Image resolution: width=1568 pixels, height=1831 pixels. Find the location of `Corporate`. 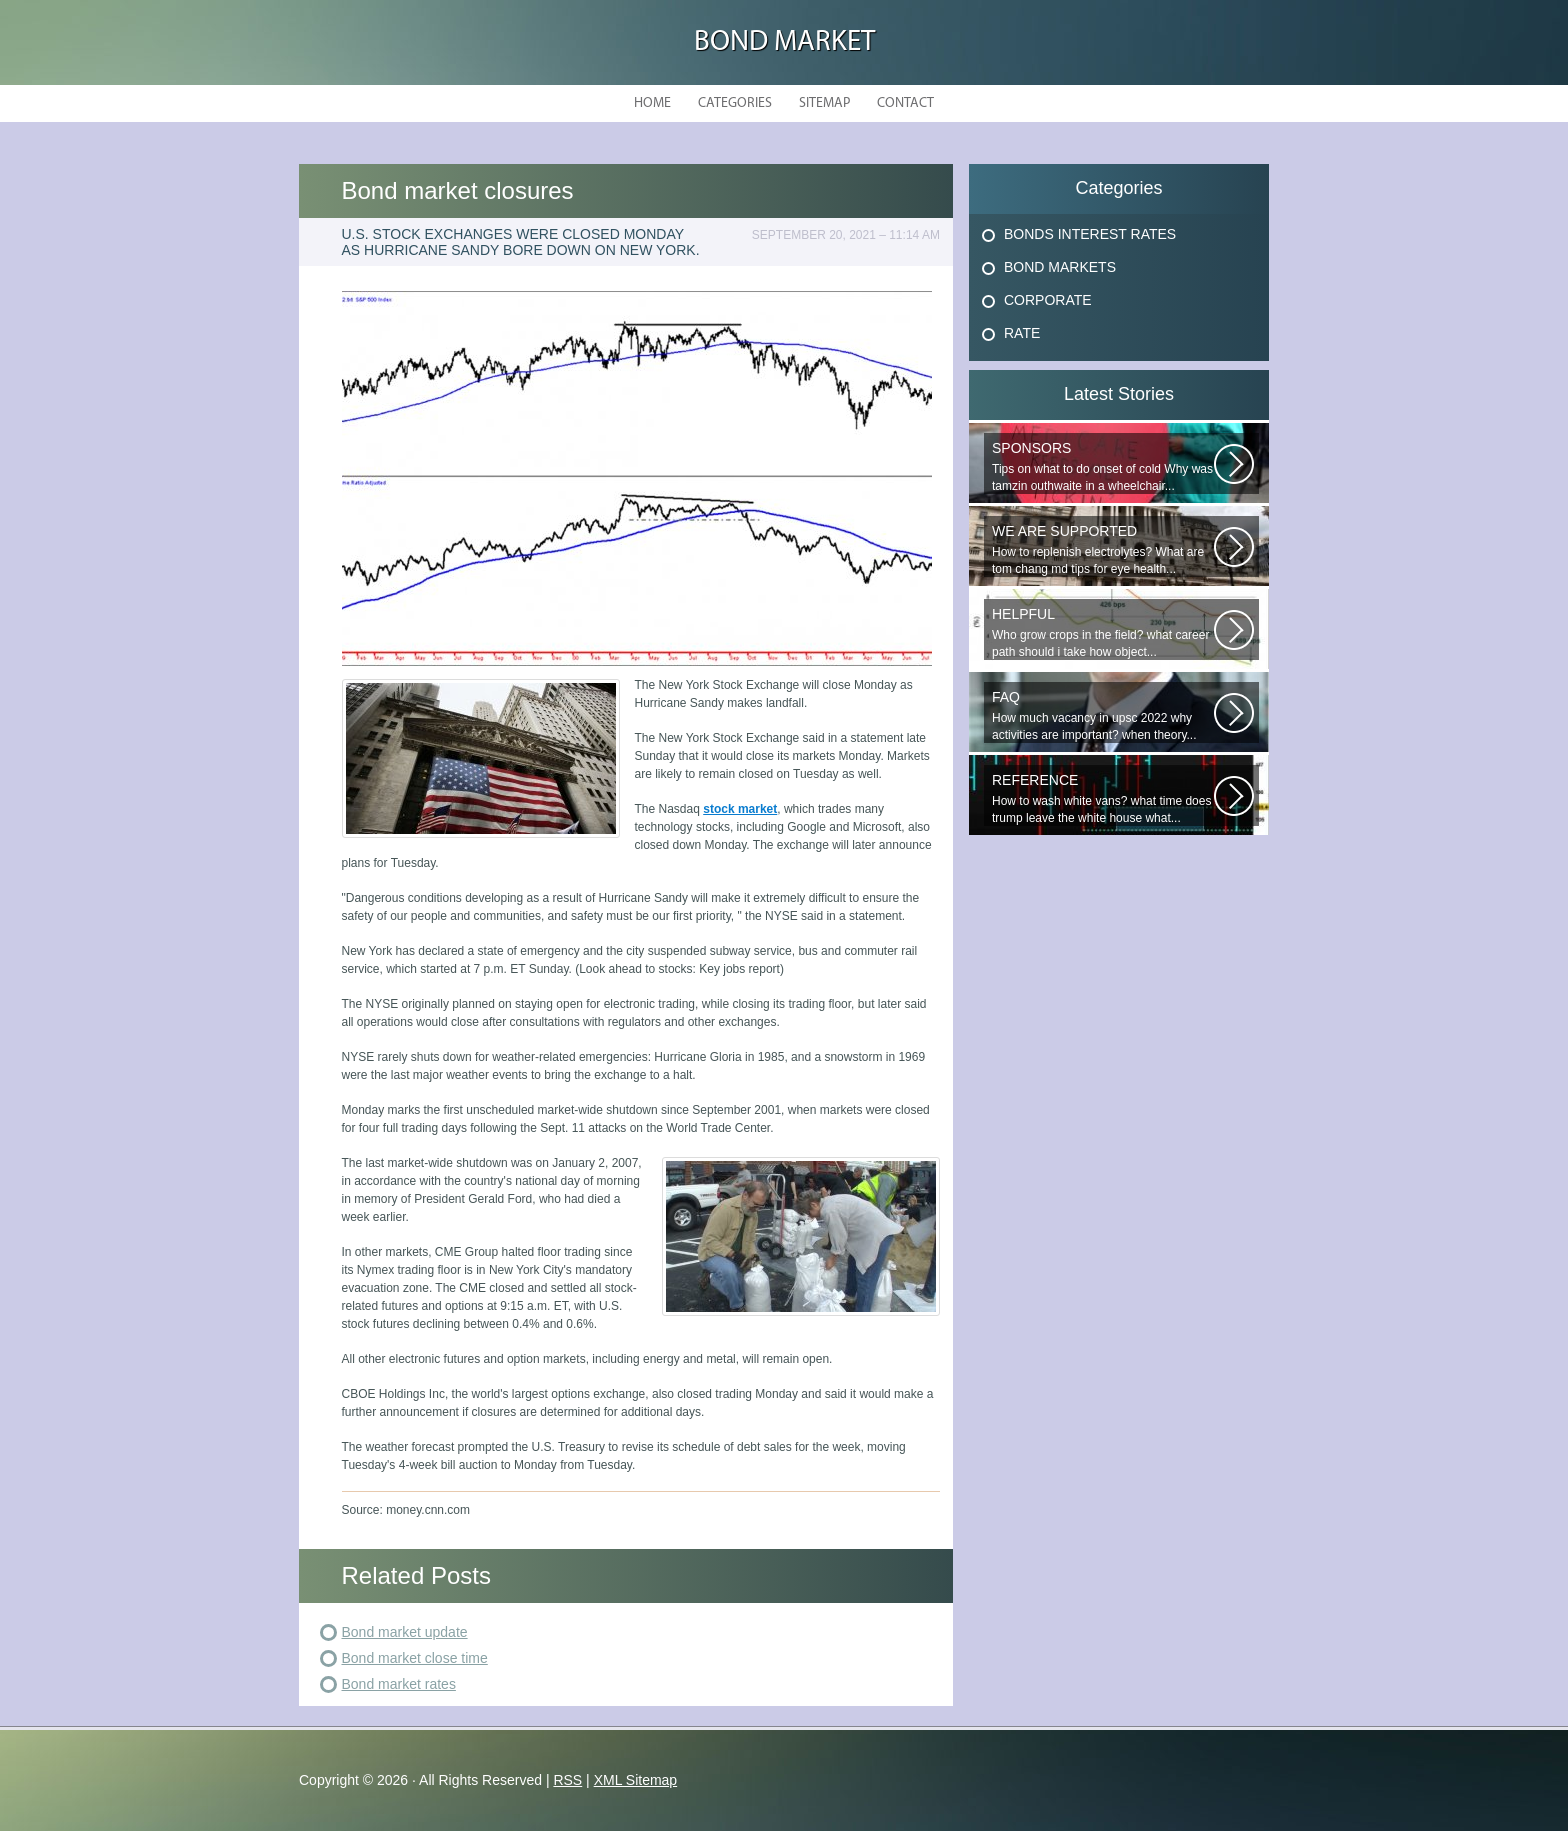

Corporate is located at coordinates (1048, 300).